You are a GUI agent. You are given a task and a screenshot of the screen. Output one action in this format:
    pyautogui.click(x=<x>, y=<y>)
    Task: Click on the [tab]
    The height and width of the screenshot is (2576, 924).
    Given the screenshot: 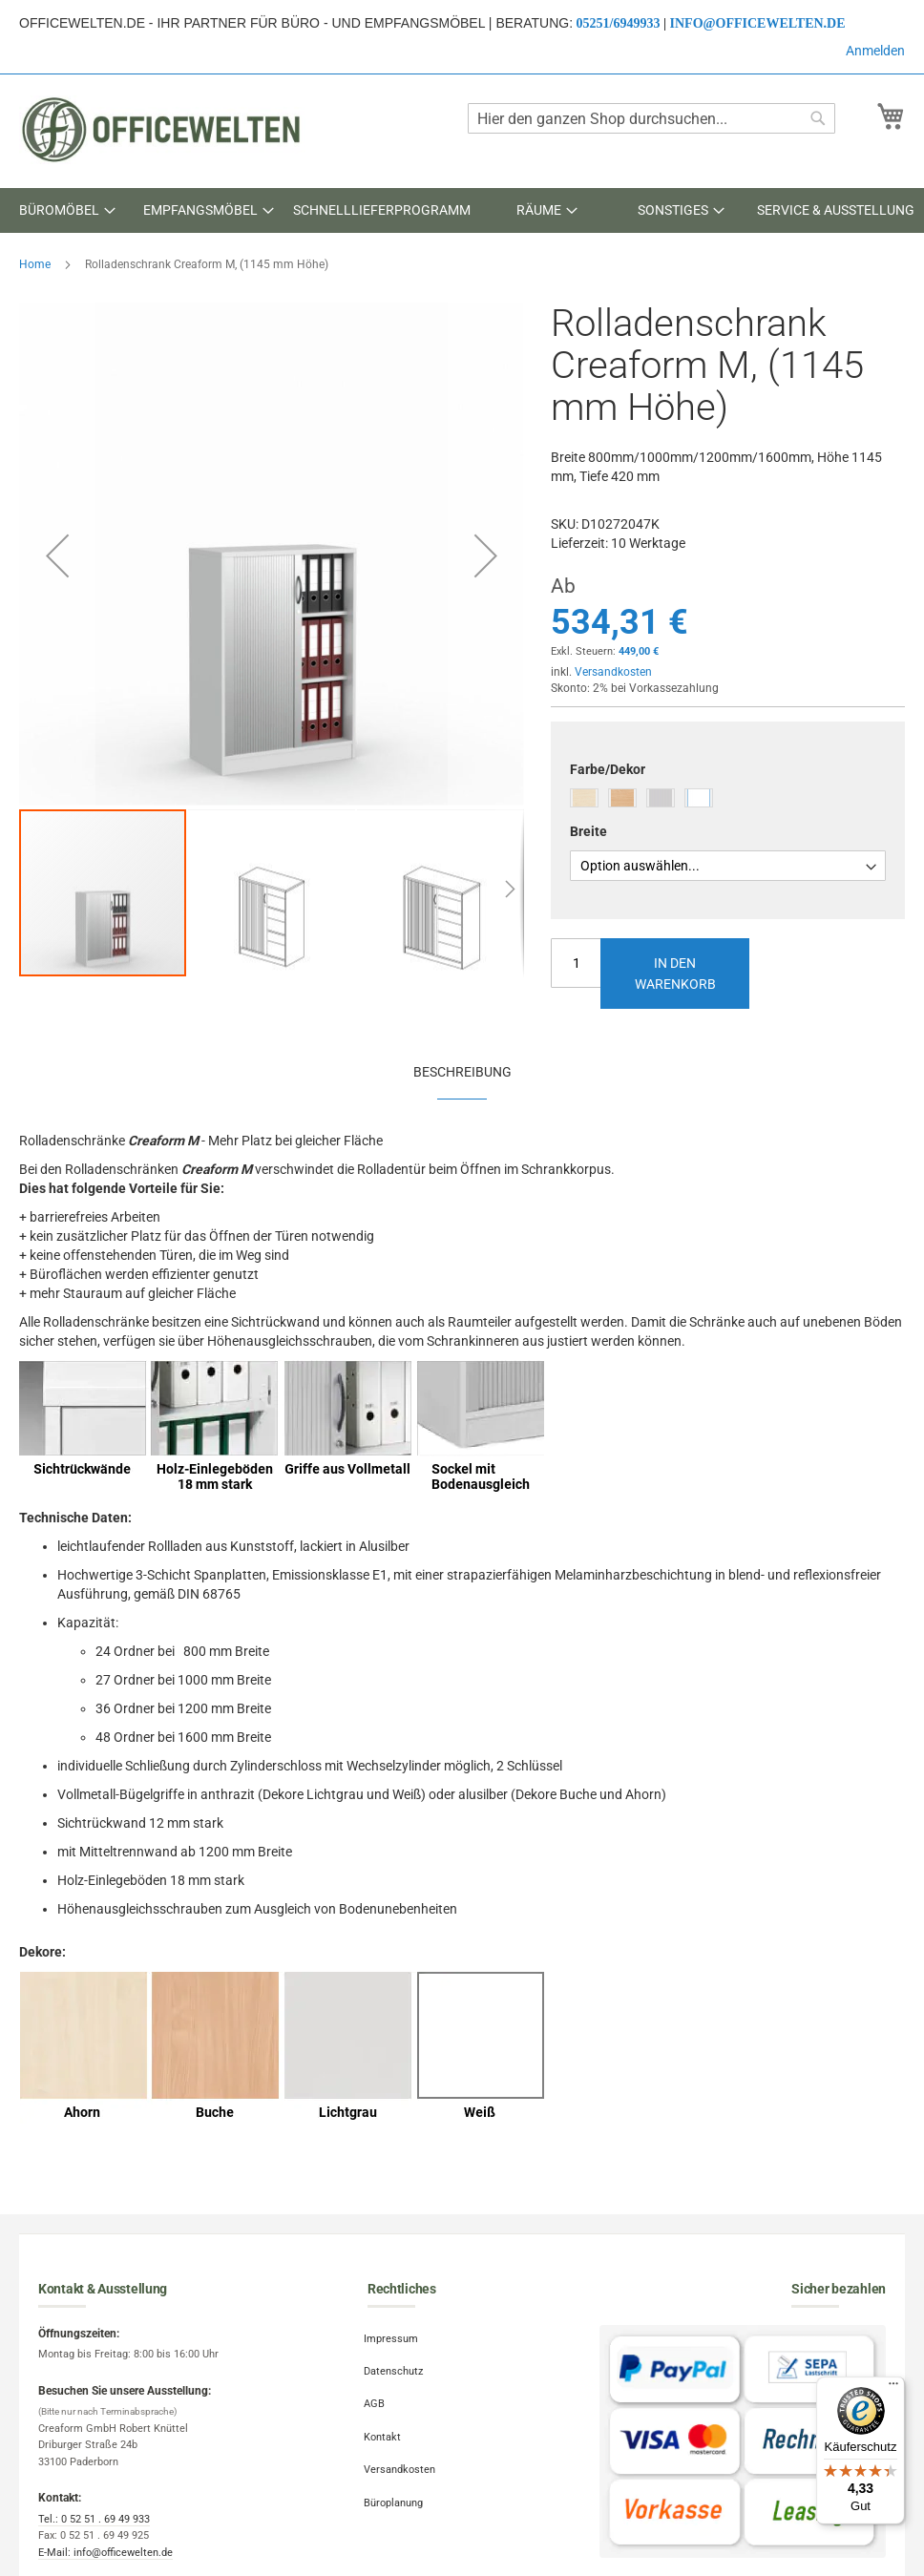 What is the action you would take?
    pyautogui.click(x=462, y=1071)
    